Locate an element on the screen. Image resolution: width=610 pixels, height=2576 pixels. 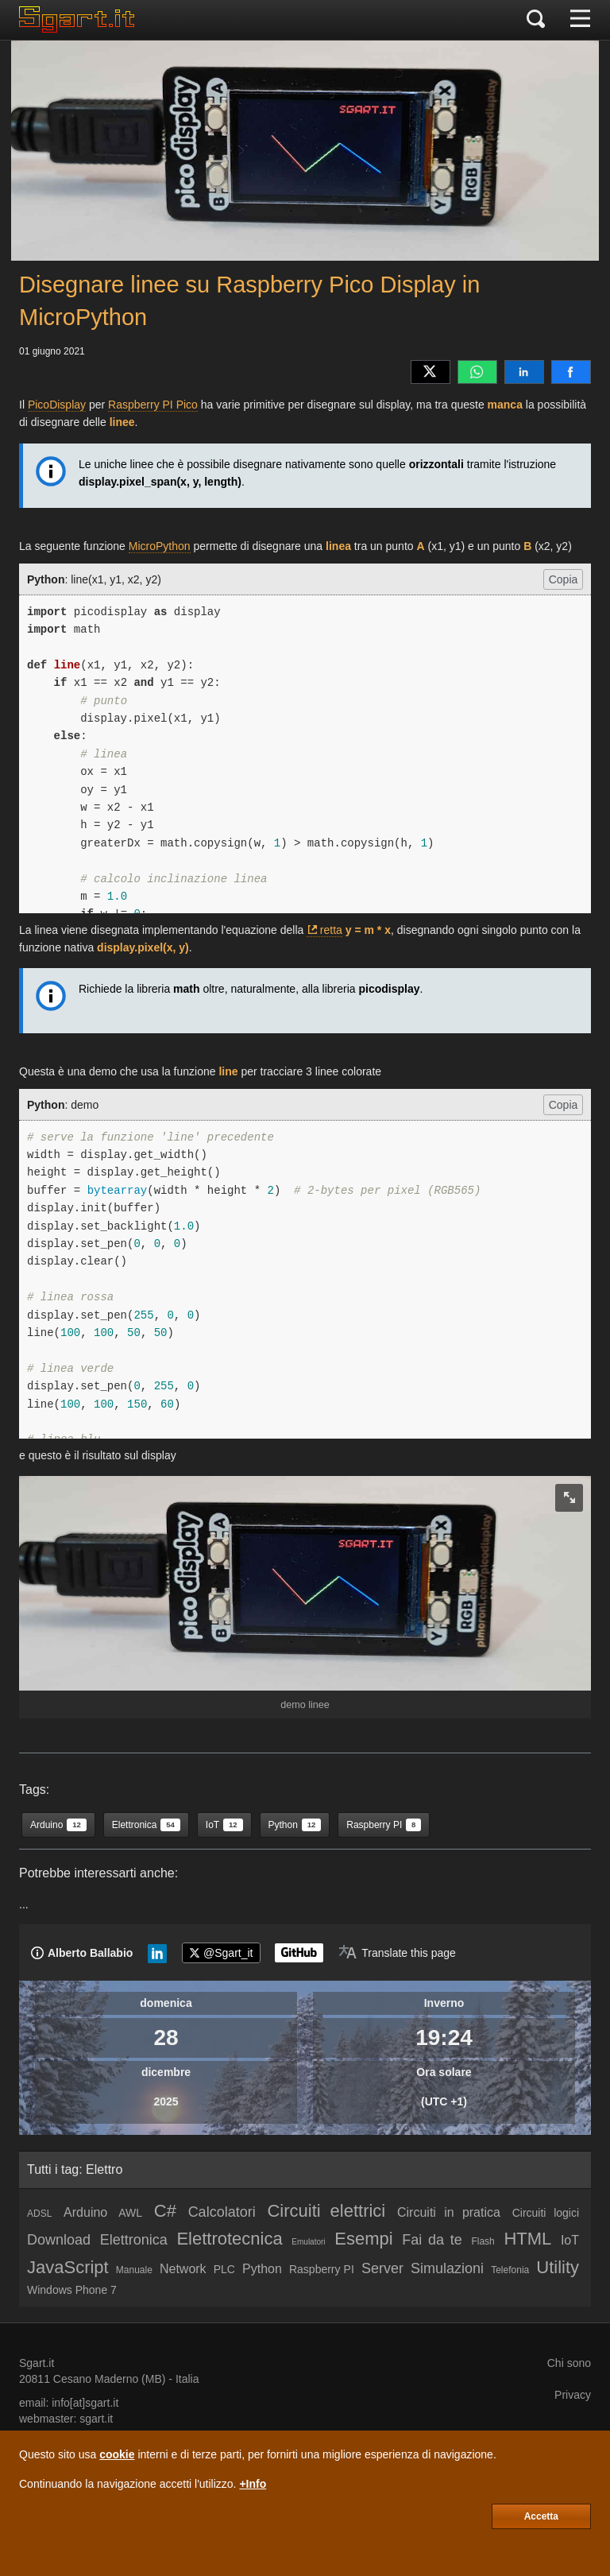
Raspberry PI Pico is located at coordinates (153, 404).